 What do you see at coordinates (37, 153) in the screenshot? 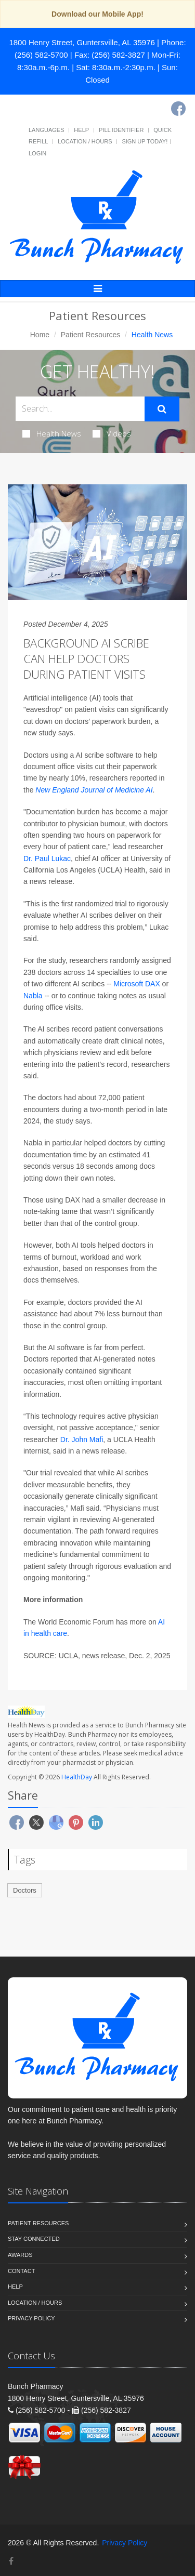
I see `Login` at bounding box center [37, 153].